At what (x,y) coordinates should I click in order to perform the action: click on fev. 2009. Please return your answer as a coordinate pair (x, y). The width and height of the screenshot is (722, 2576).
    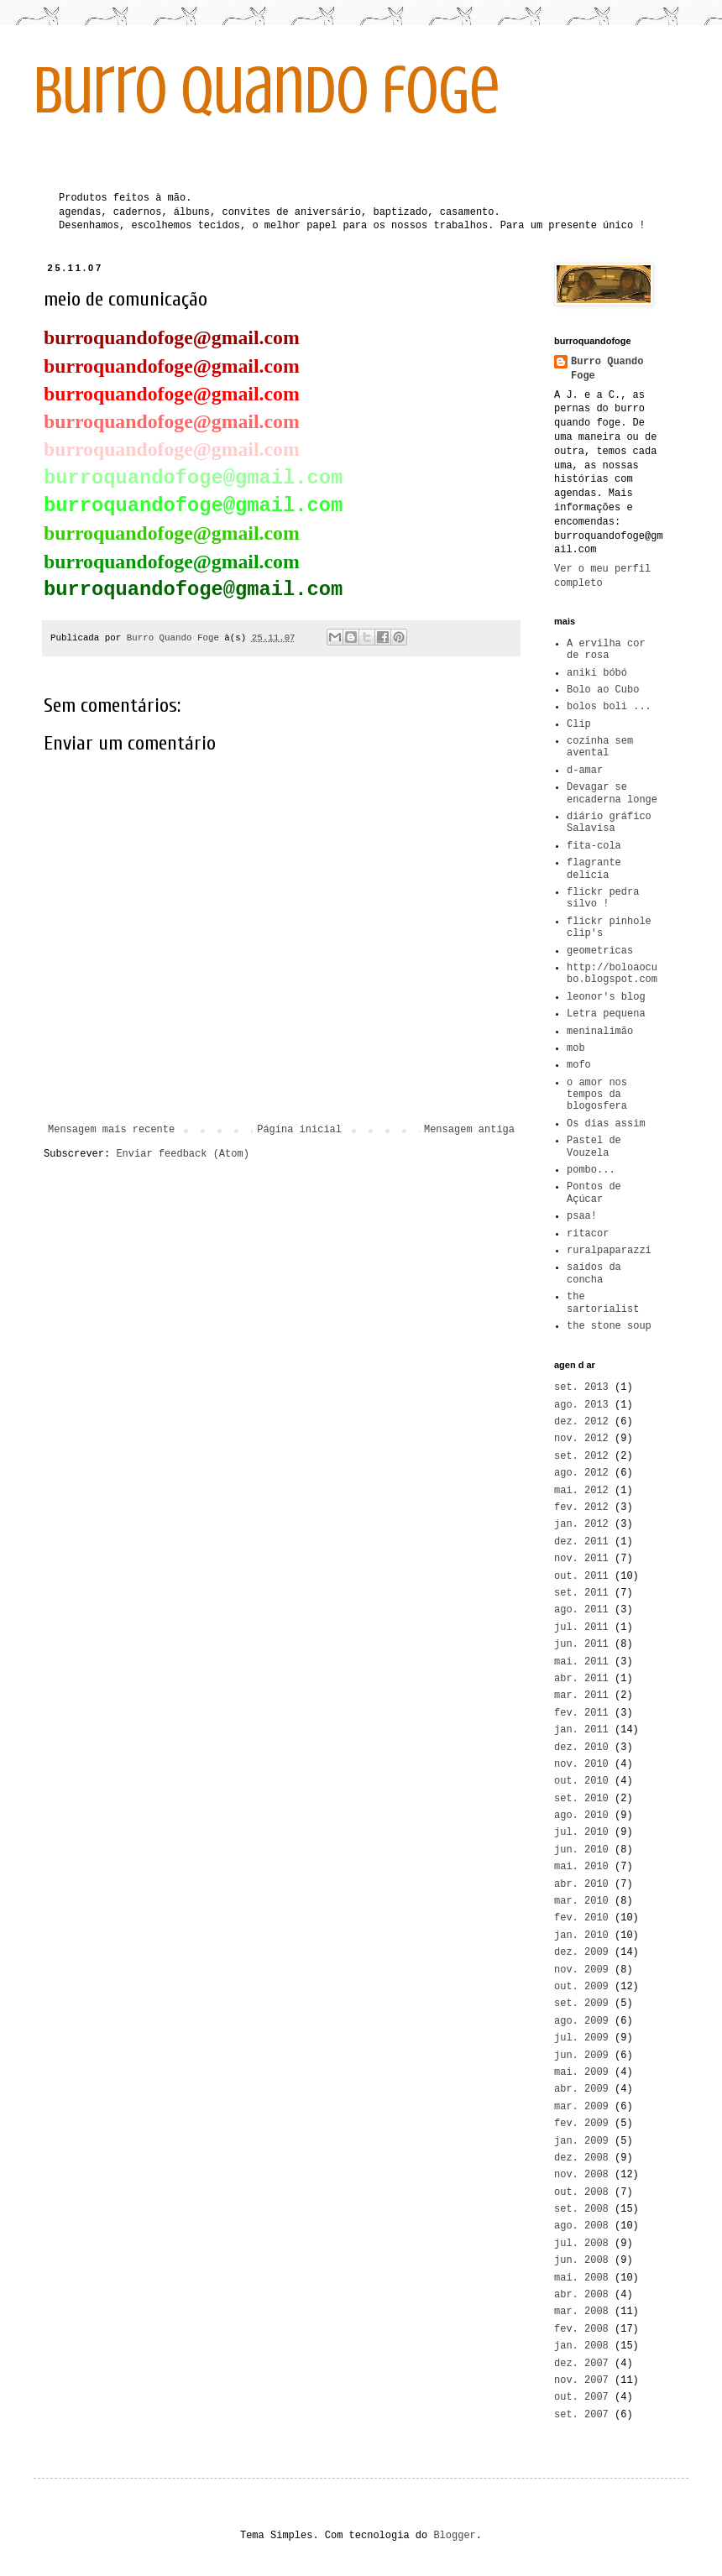
    Looking at the image, I should click on (581, 2123).